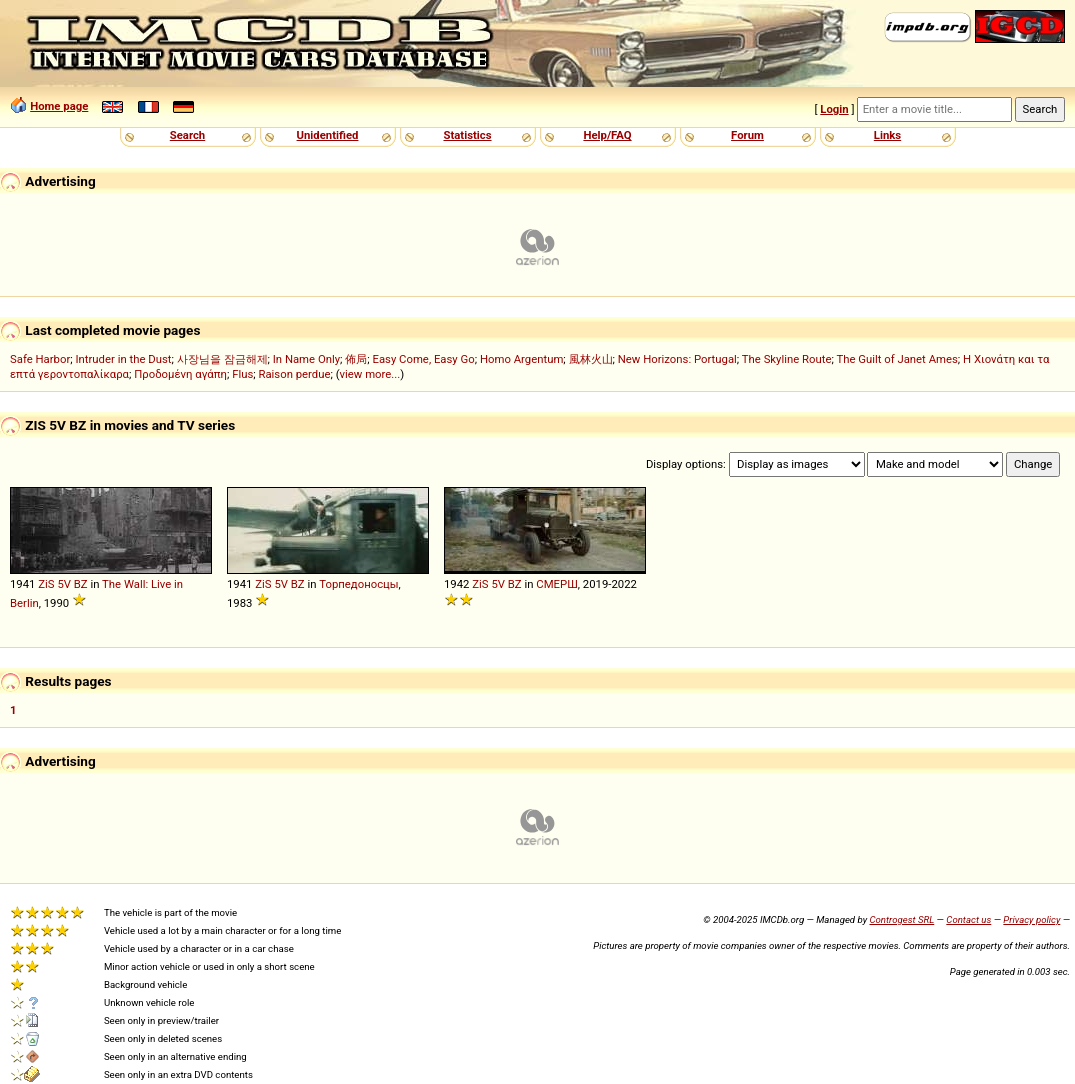 This screenshot has width=1075, height=1084. I want to click on ZiS, so click(46, 584).